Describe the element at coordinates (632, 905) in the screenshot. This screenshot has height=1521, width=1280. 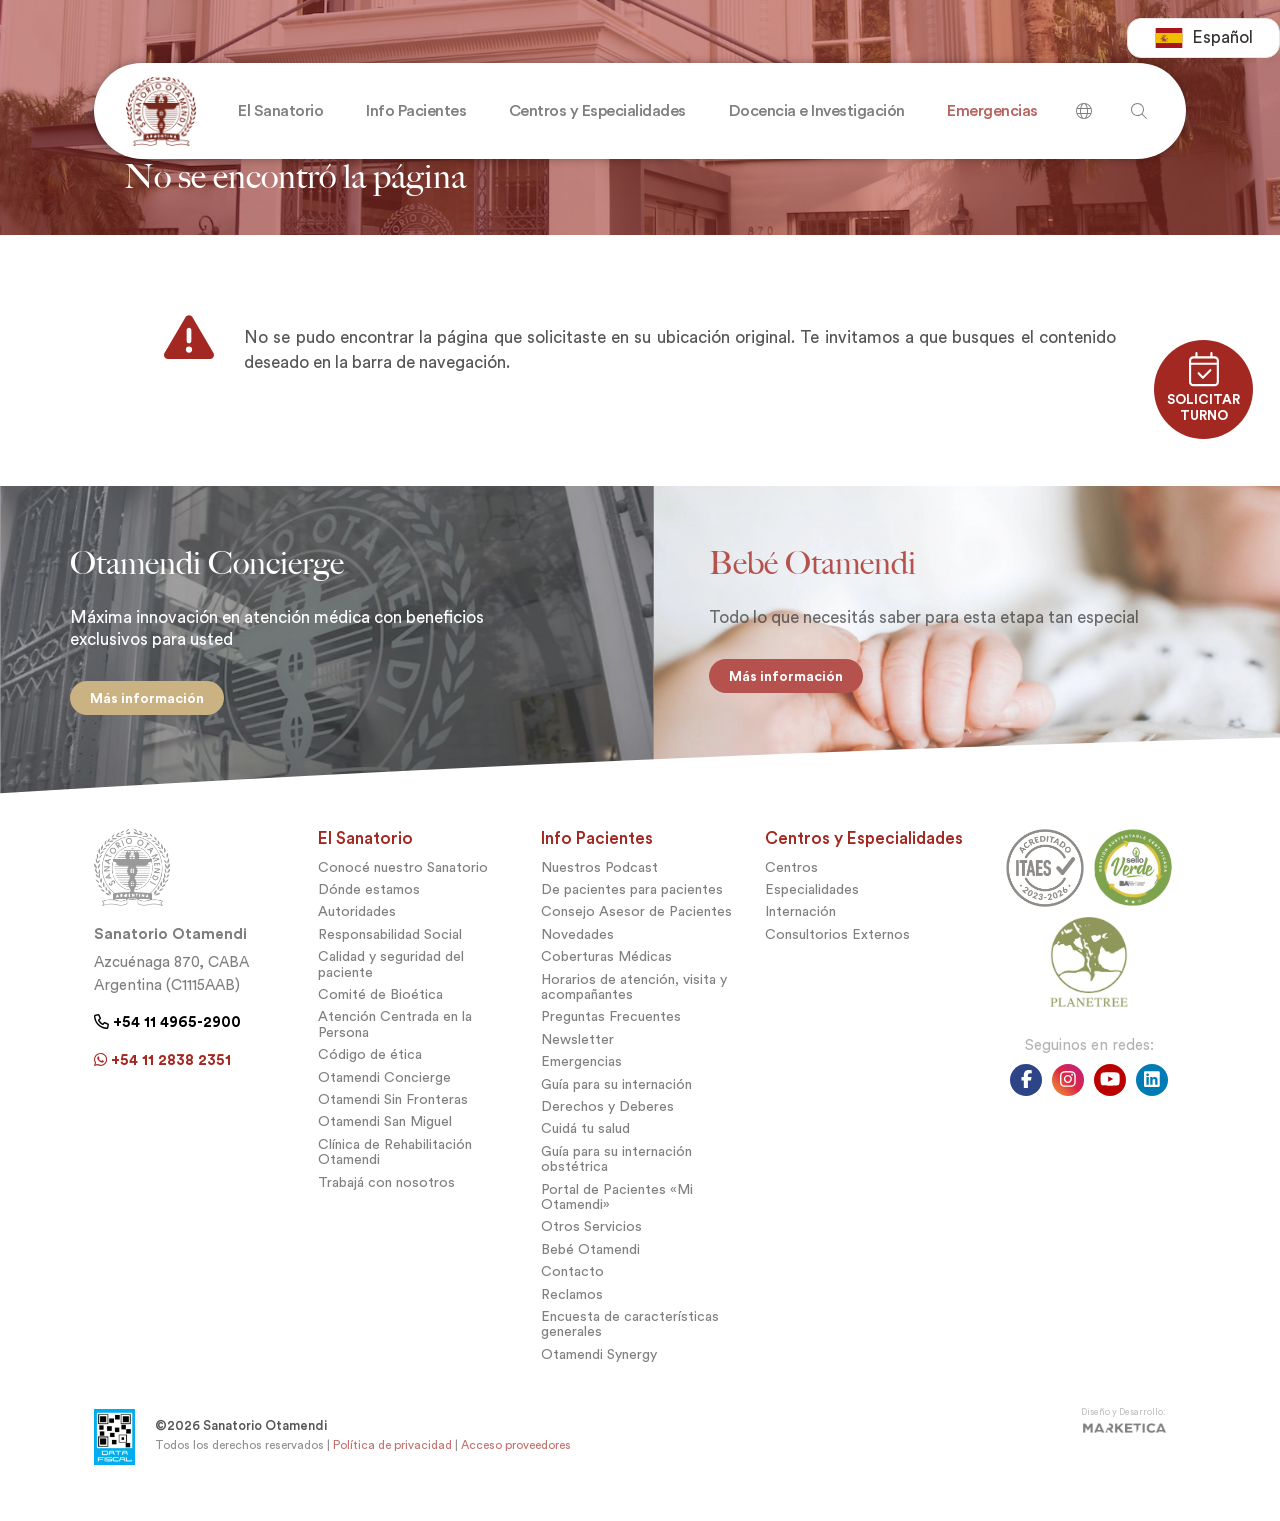
I see `De pacientes para pacientes` at that location.